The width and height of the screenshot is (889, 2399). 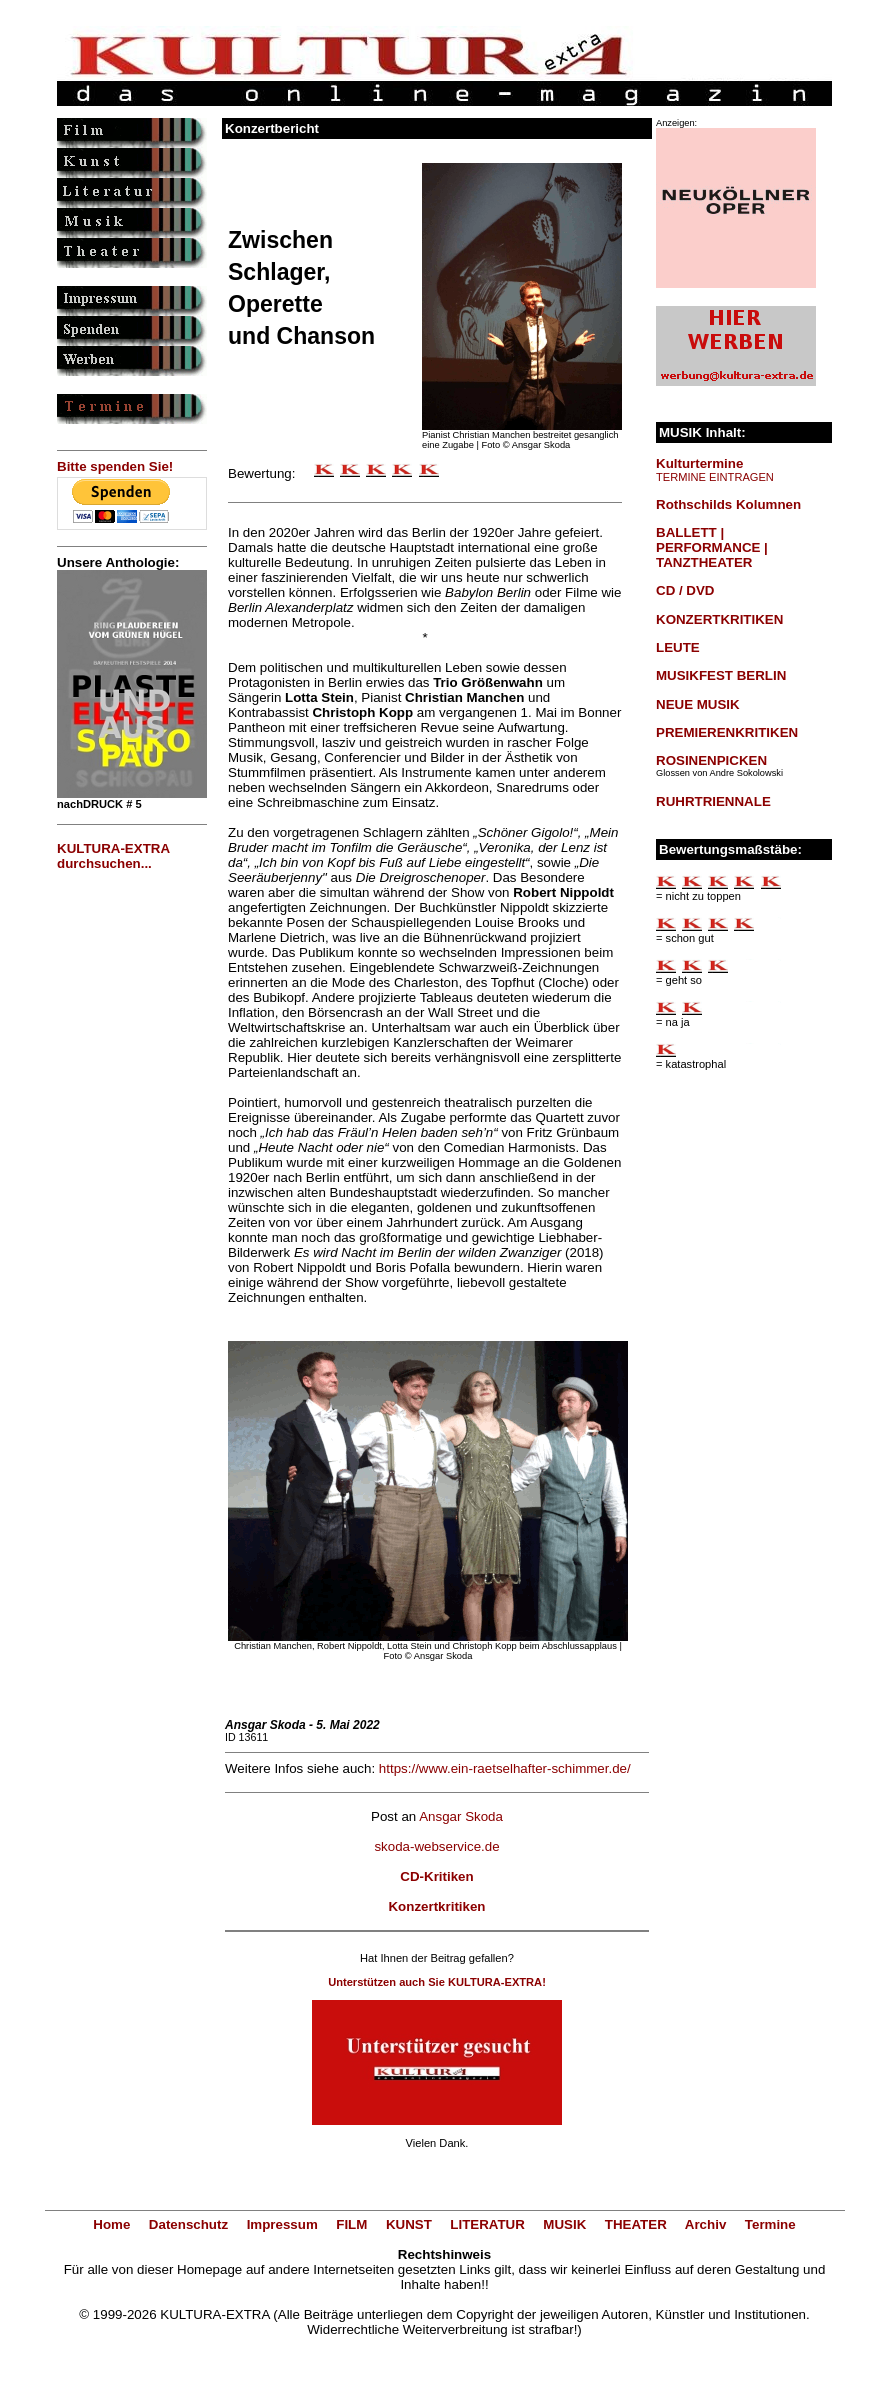 I want to click on Home, so click(x=111, y=2224).